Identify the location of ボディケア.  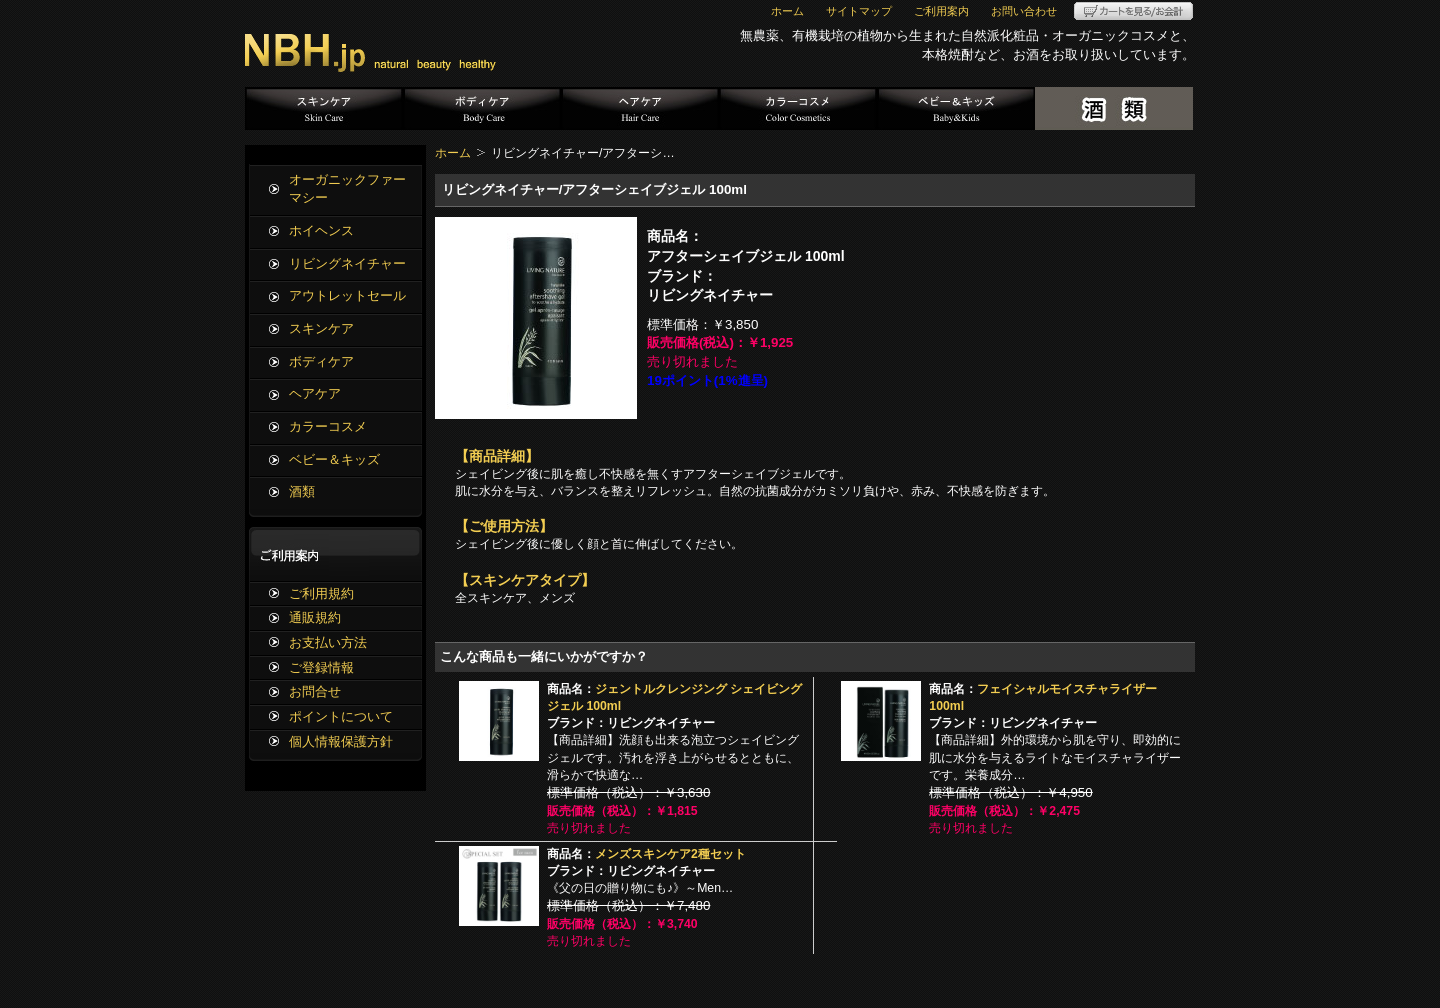
(482, 108).